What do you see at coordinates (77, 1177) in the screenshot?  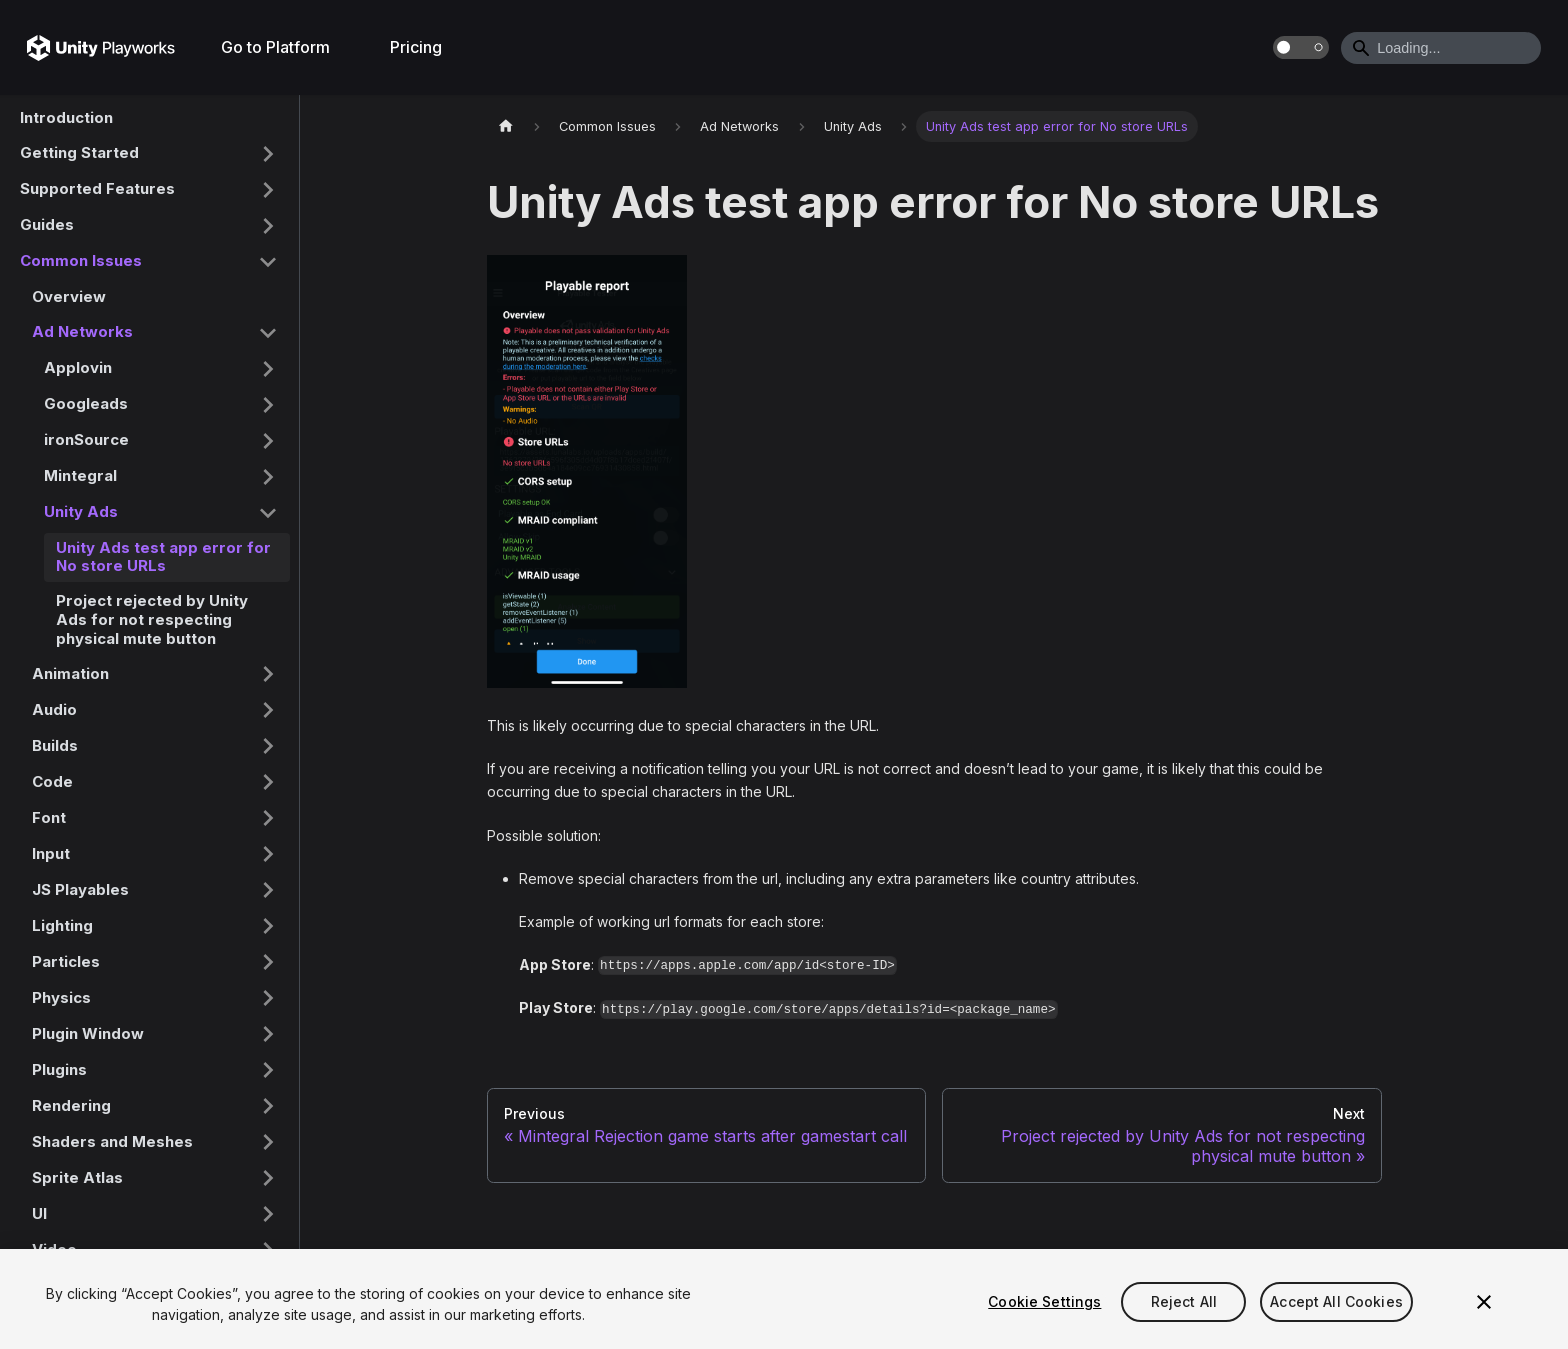 I see `Sprite Atlas` at bounding box center [77, 1177].